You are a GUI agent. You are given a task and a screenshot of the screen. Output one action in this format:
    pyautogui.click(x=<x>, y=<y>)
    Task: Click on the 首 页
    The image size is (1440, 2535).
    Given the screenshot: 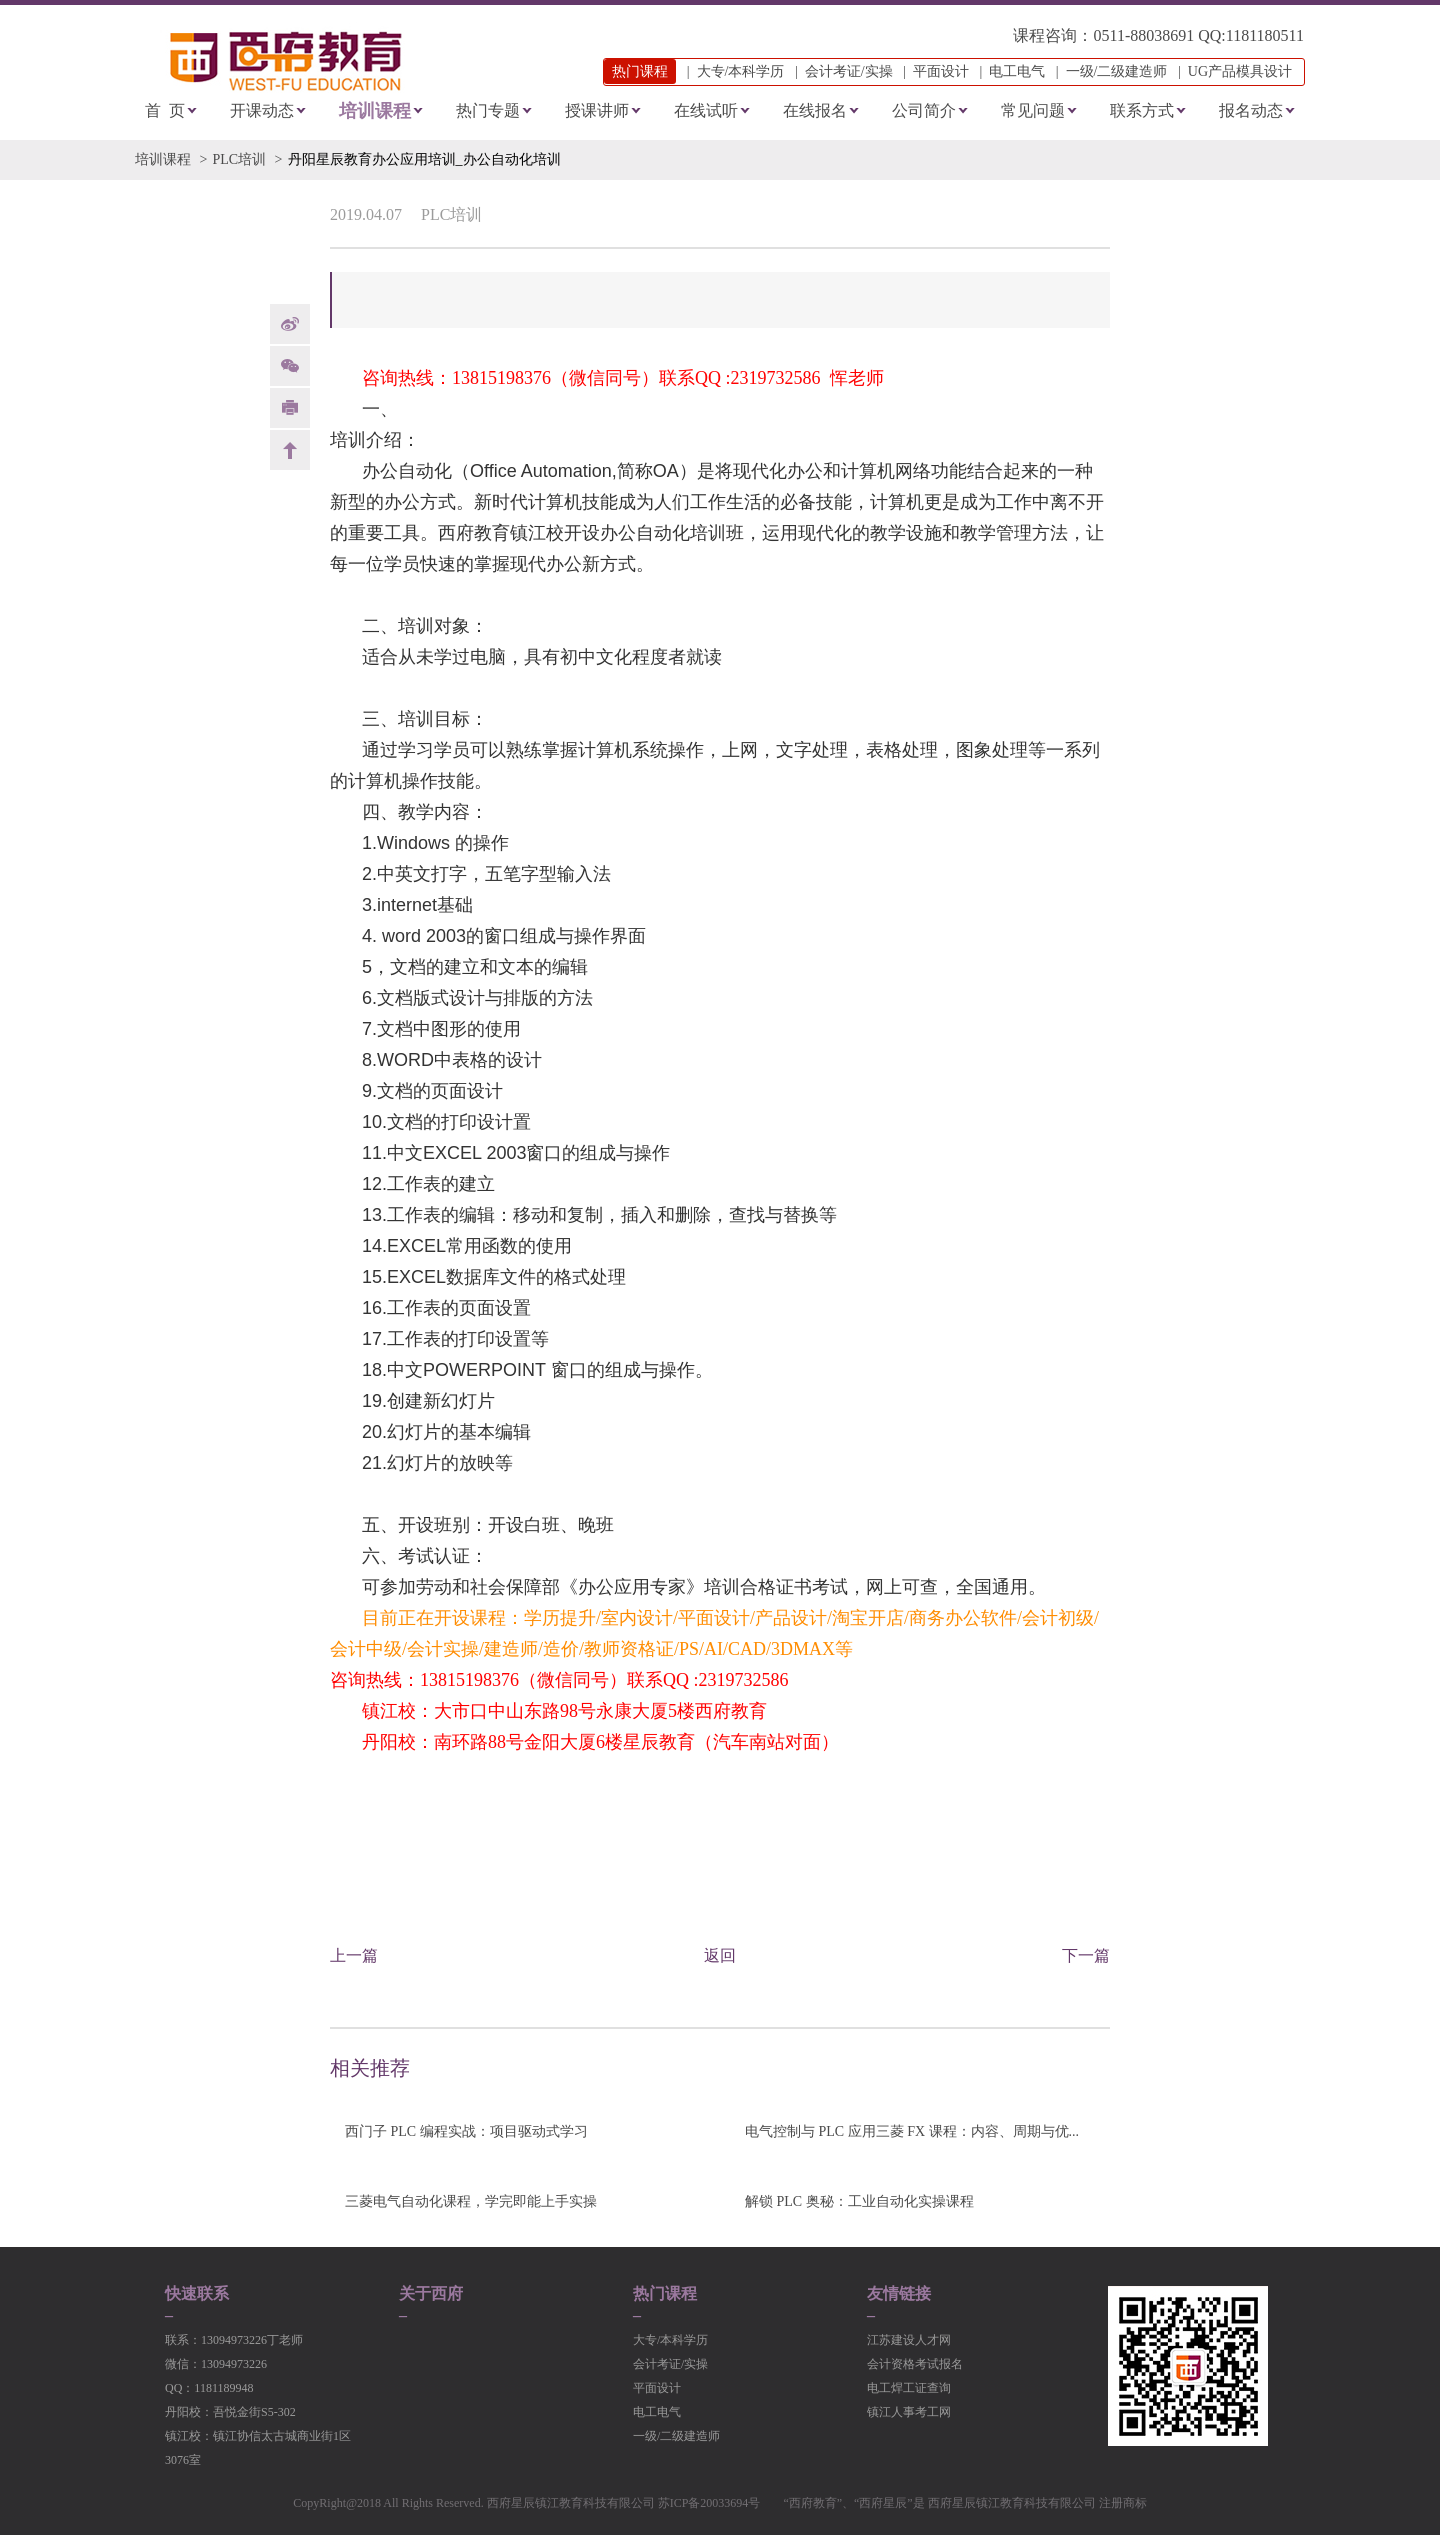 What is the action you would take?
    pyautogui.click(x=165, y=110)
    